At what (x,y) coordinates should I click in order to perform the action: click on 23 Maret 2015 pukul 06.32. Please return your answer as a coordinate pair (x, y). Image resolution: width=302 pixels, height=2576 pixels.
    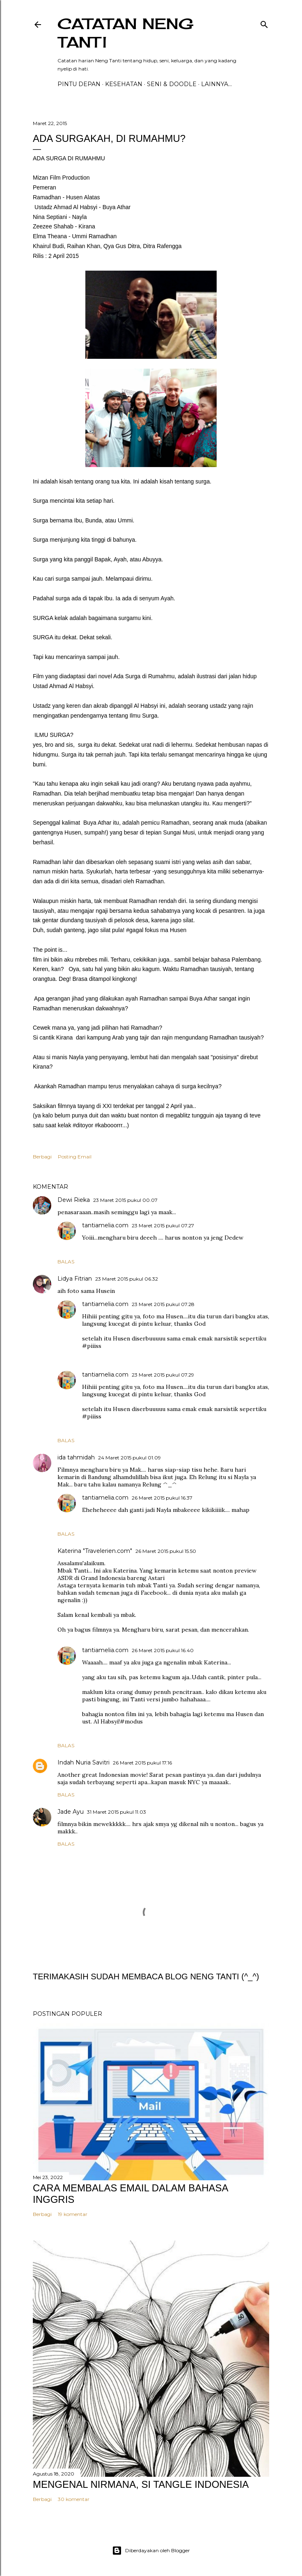
    Looking at the image, I should click on (126, 1279).